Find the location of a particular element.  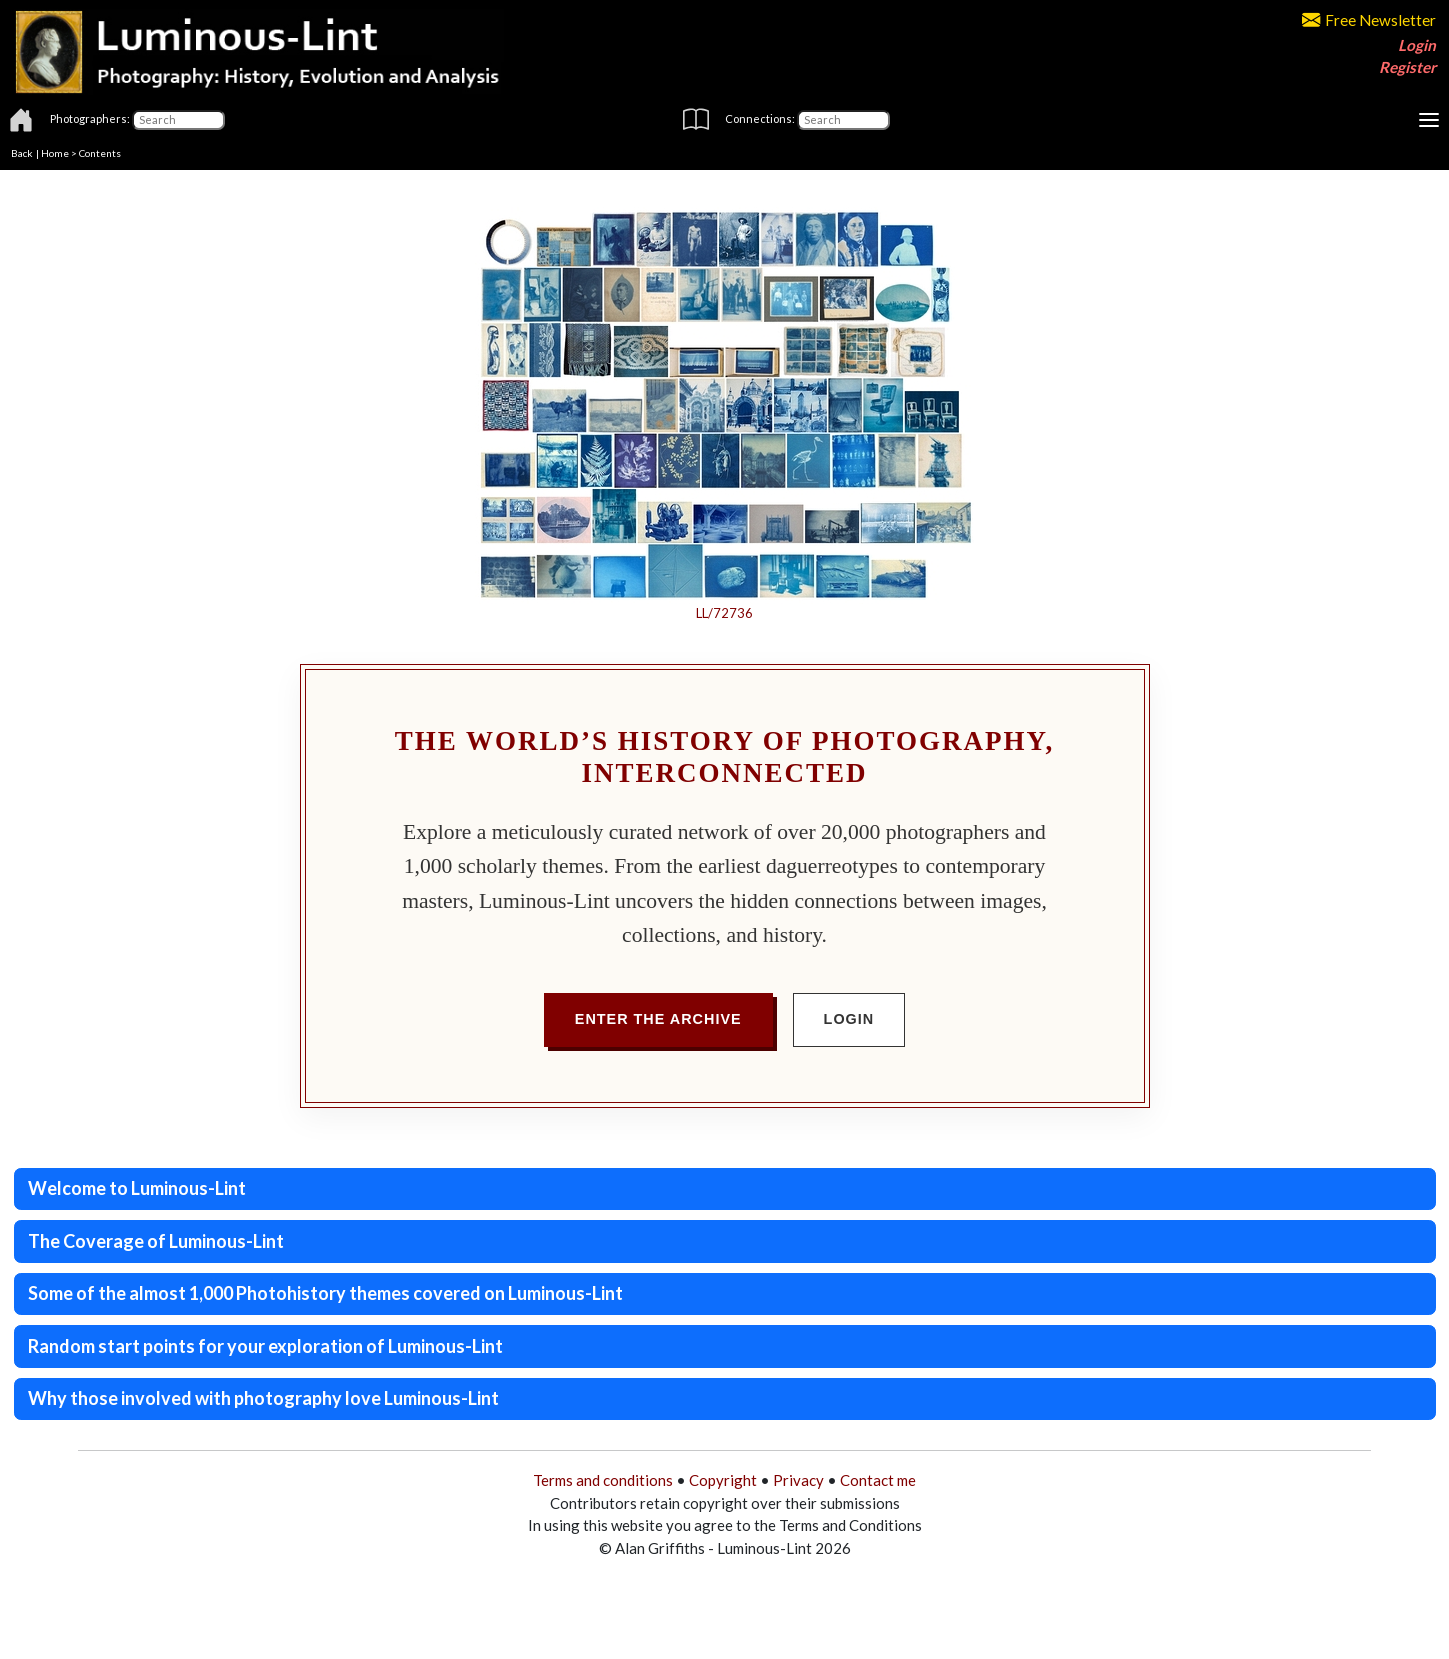

Home is located at coordinates (55, 153).